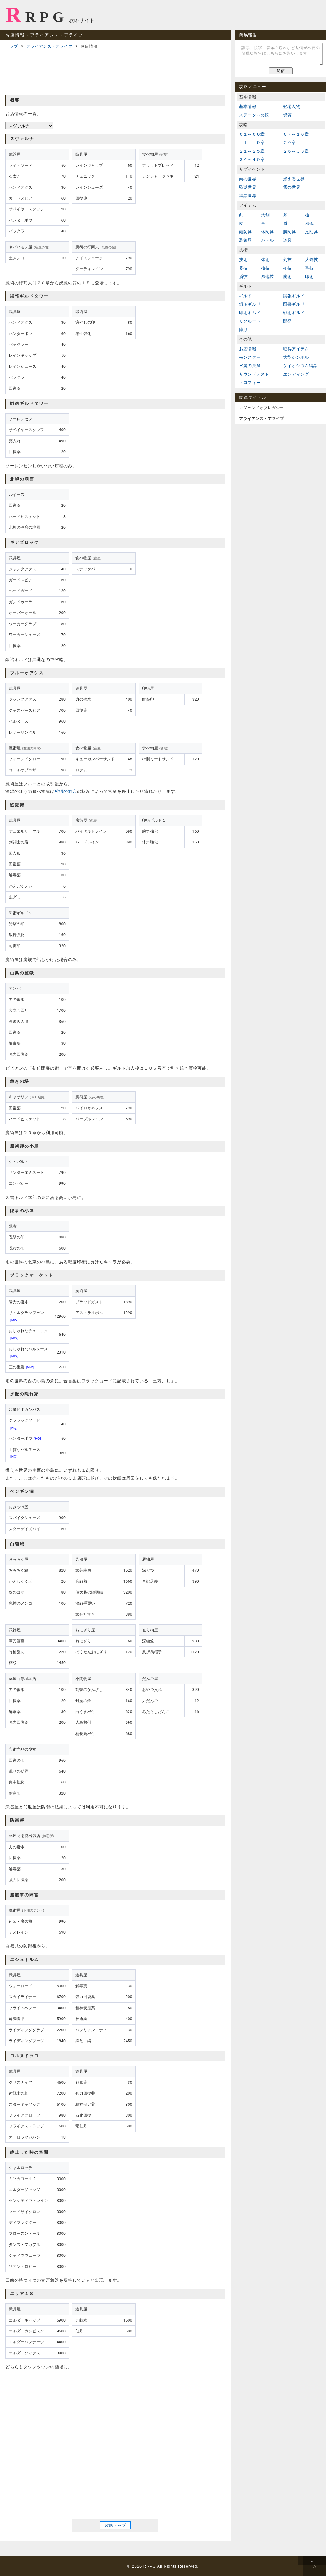 This screenshot has height=2576, width=326. Describe the element at coordinates (115, 71) in the screenshot. I see `[Advertisement]` at that location.